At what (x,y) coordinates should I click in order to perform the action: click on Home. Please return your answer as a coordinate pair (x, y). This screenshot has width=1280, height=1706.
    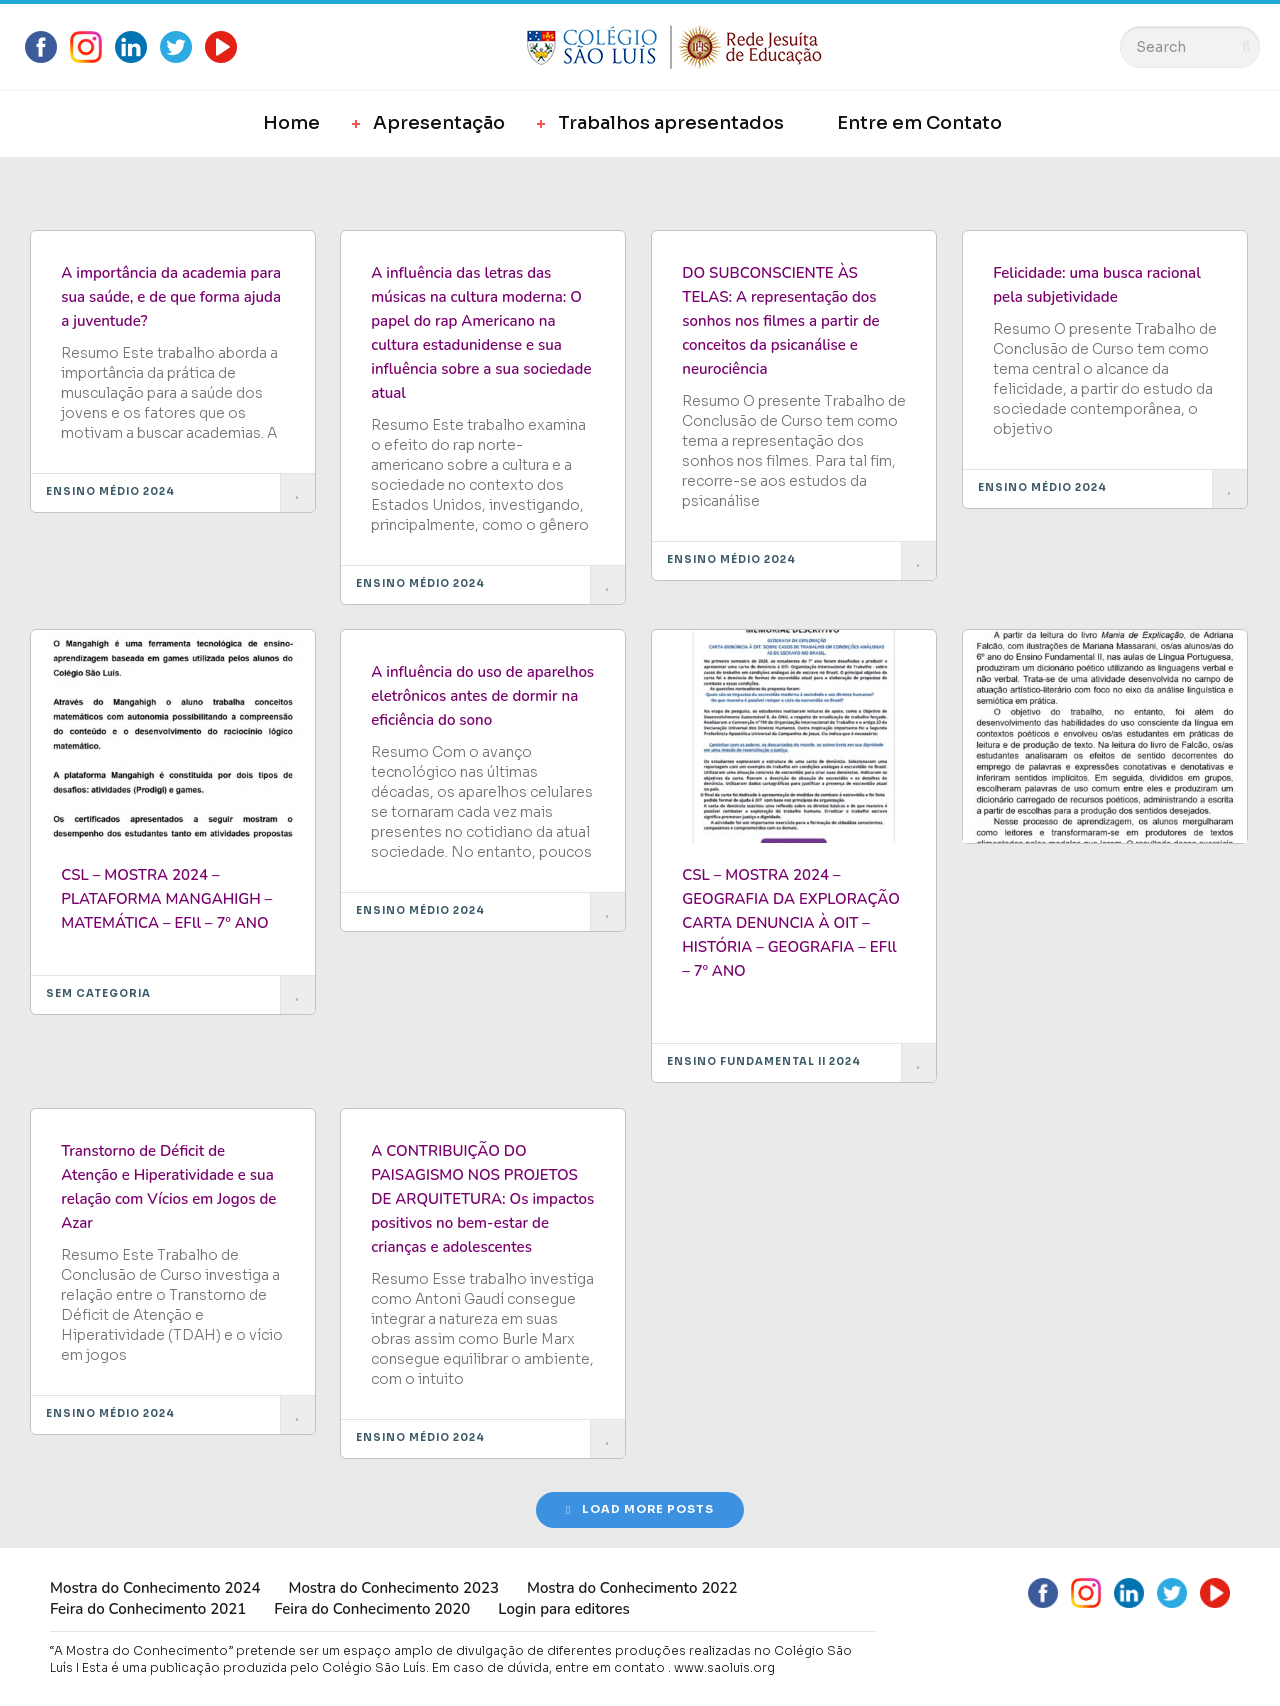
    Looking at the image, I should click on (291, 123).